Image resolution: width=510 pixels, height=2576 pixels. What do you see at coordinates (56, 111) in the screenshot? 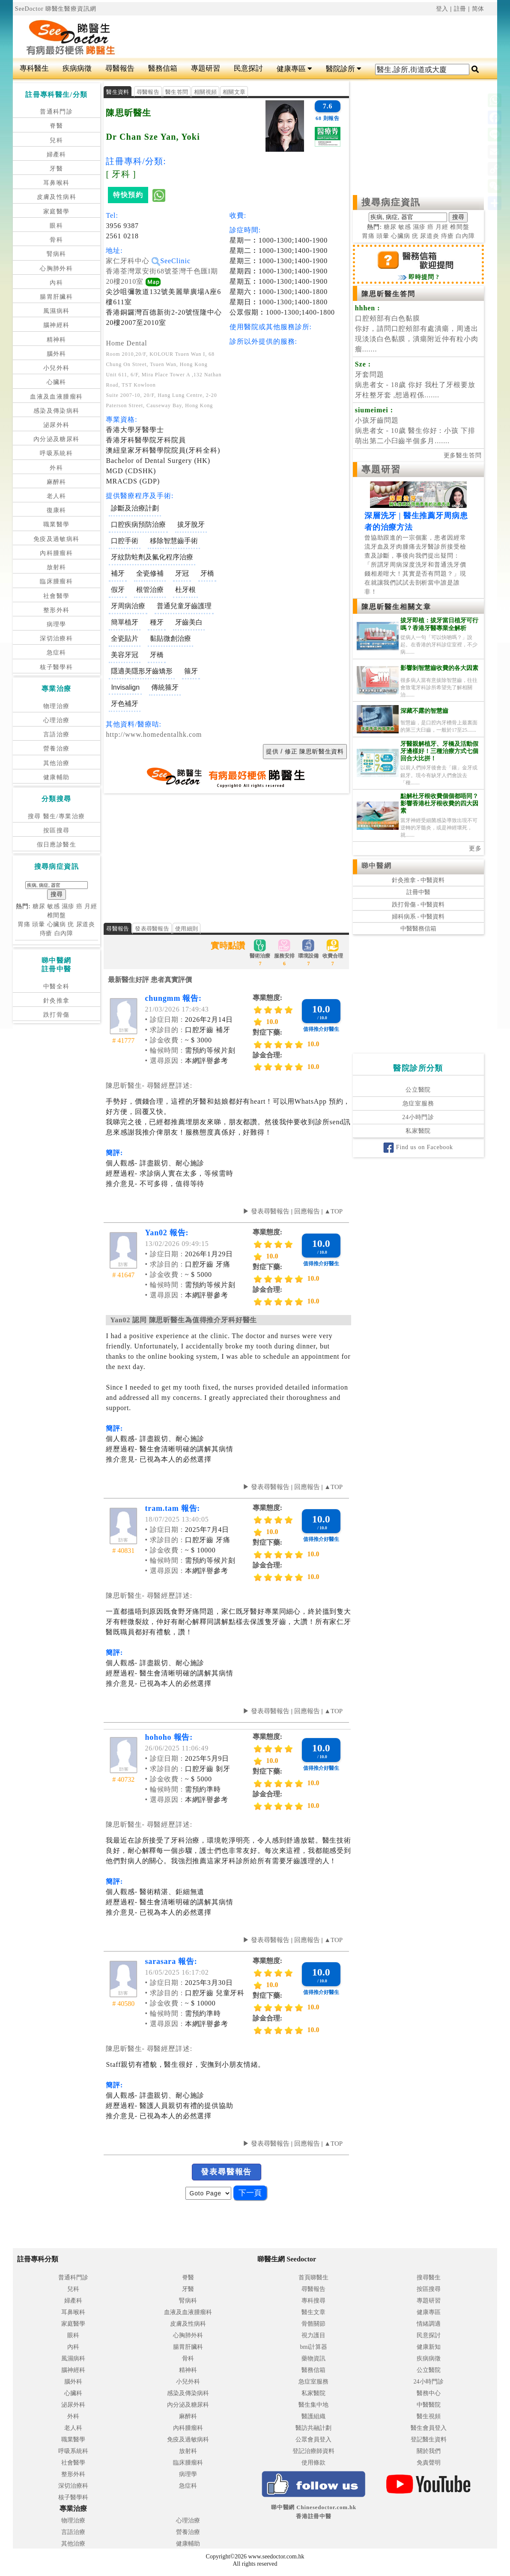
I see `普通科門診` at bounding box center [56, 111].